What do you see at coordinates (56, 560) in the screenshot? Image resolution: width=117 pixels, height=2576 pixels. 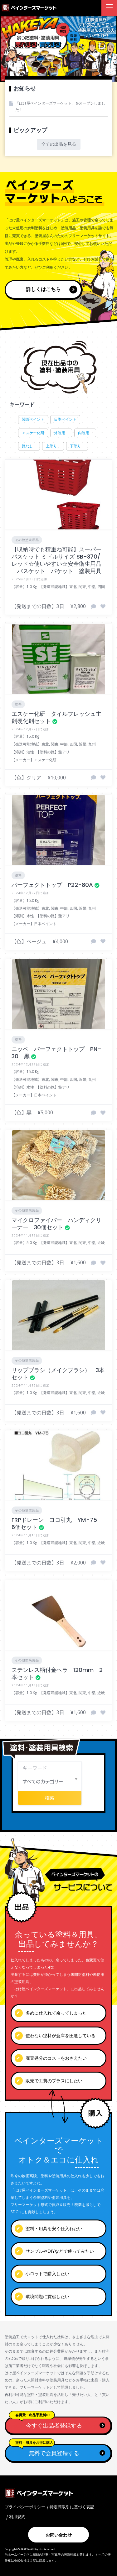 I see `【収納時でも積重ね可能】スーパーバスケット ミドルサイズ SB-370/レッド☆使いやすい☆安全衛生用品 バスケット バケット 塗装用具` at bounding box center [56, 560].